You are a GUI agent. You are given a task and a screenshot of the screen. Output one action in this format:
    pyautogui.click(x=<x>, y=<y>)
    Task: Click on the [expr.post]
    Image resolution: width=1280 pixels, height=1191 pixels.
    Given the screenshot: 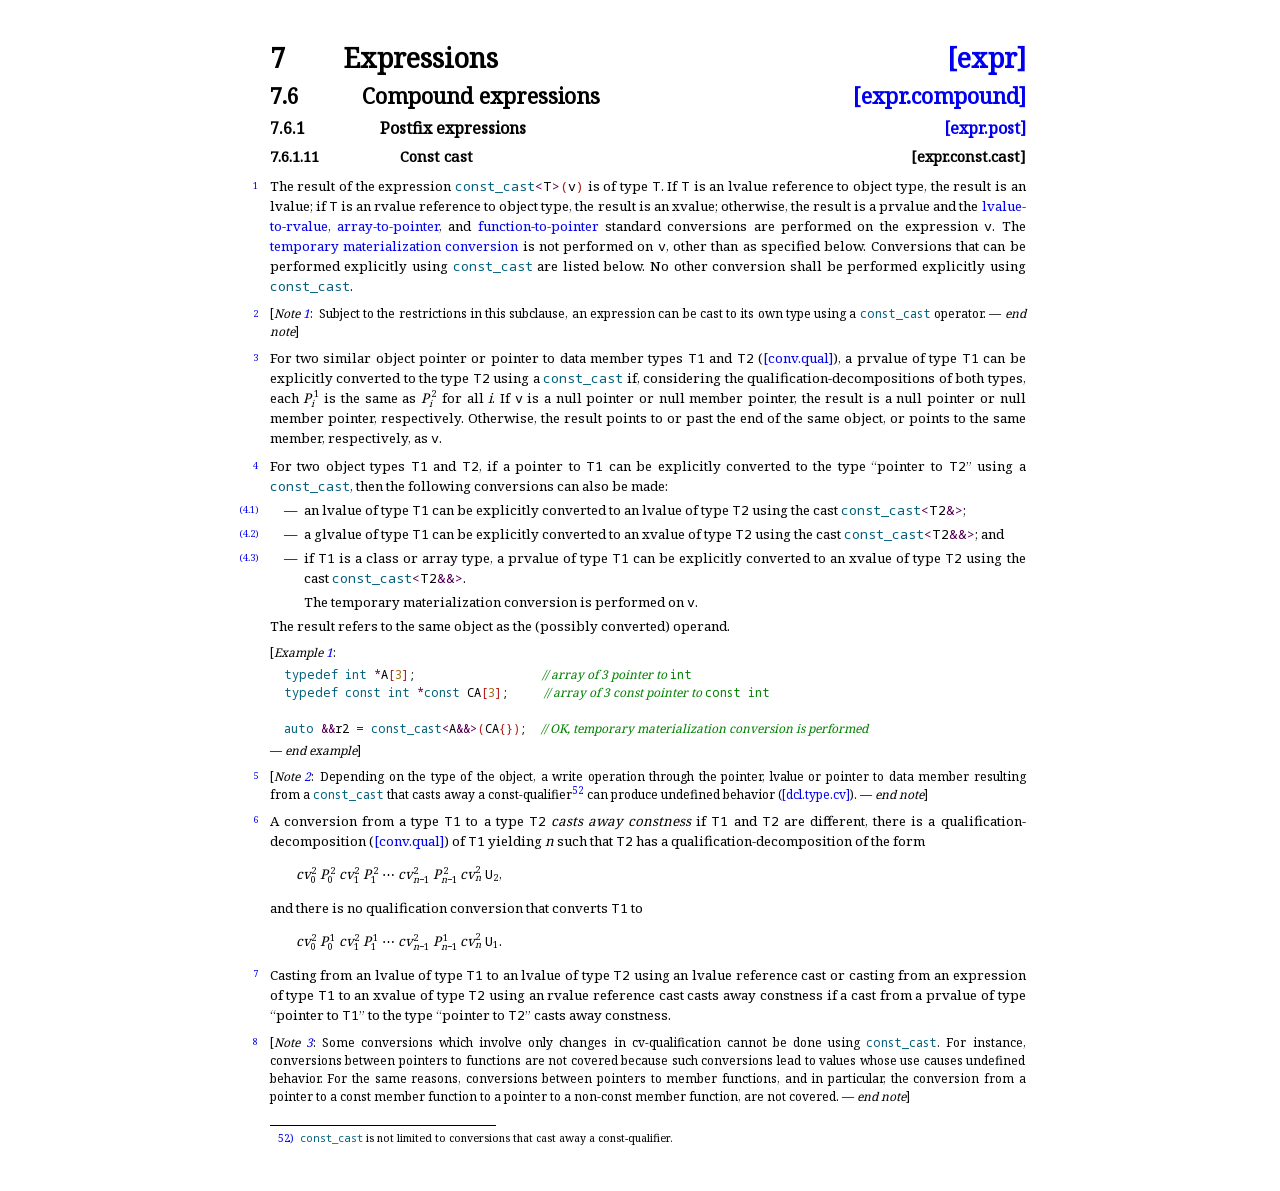 What is the action you would take?
    pyautogui.click(x=985, y=128)
    